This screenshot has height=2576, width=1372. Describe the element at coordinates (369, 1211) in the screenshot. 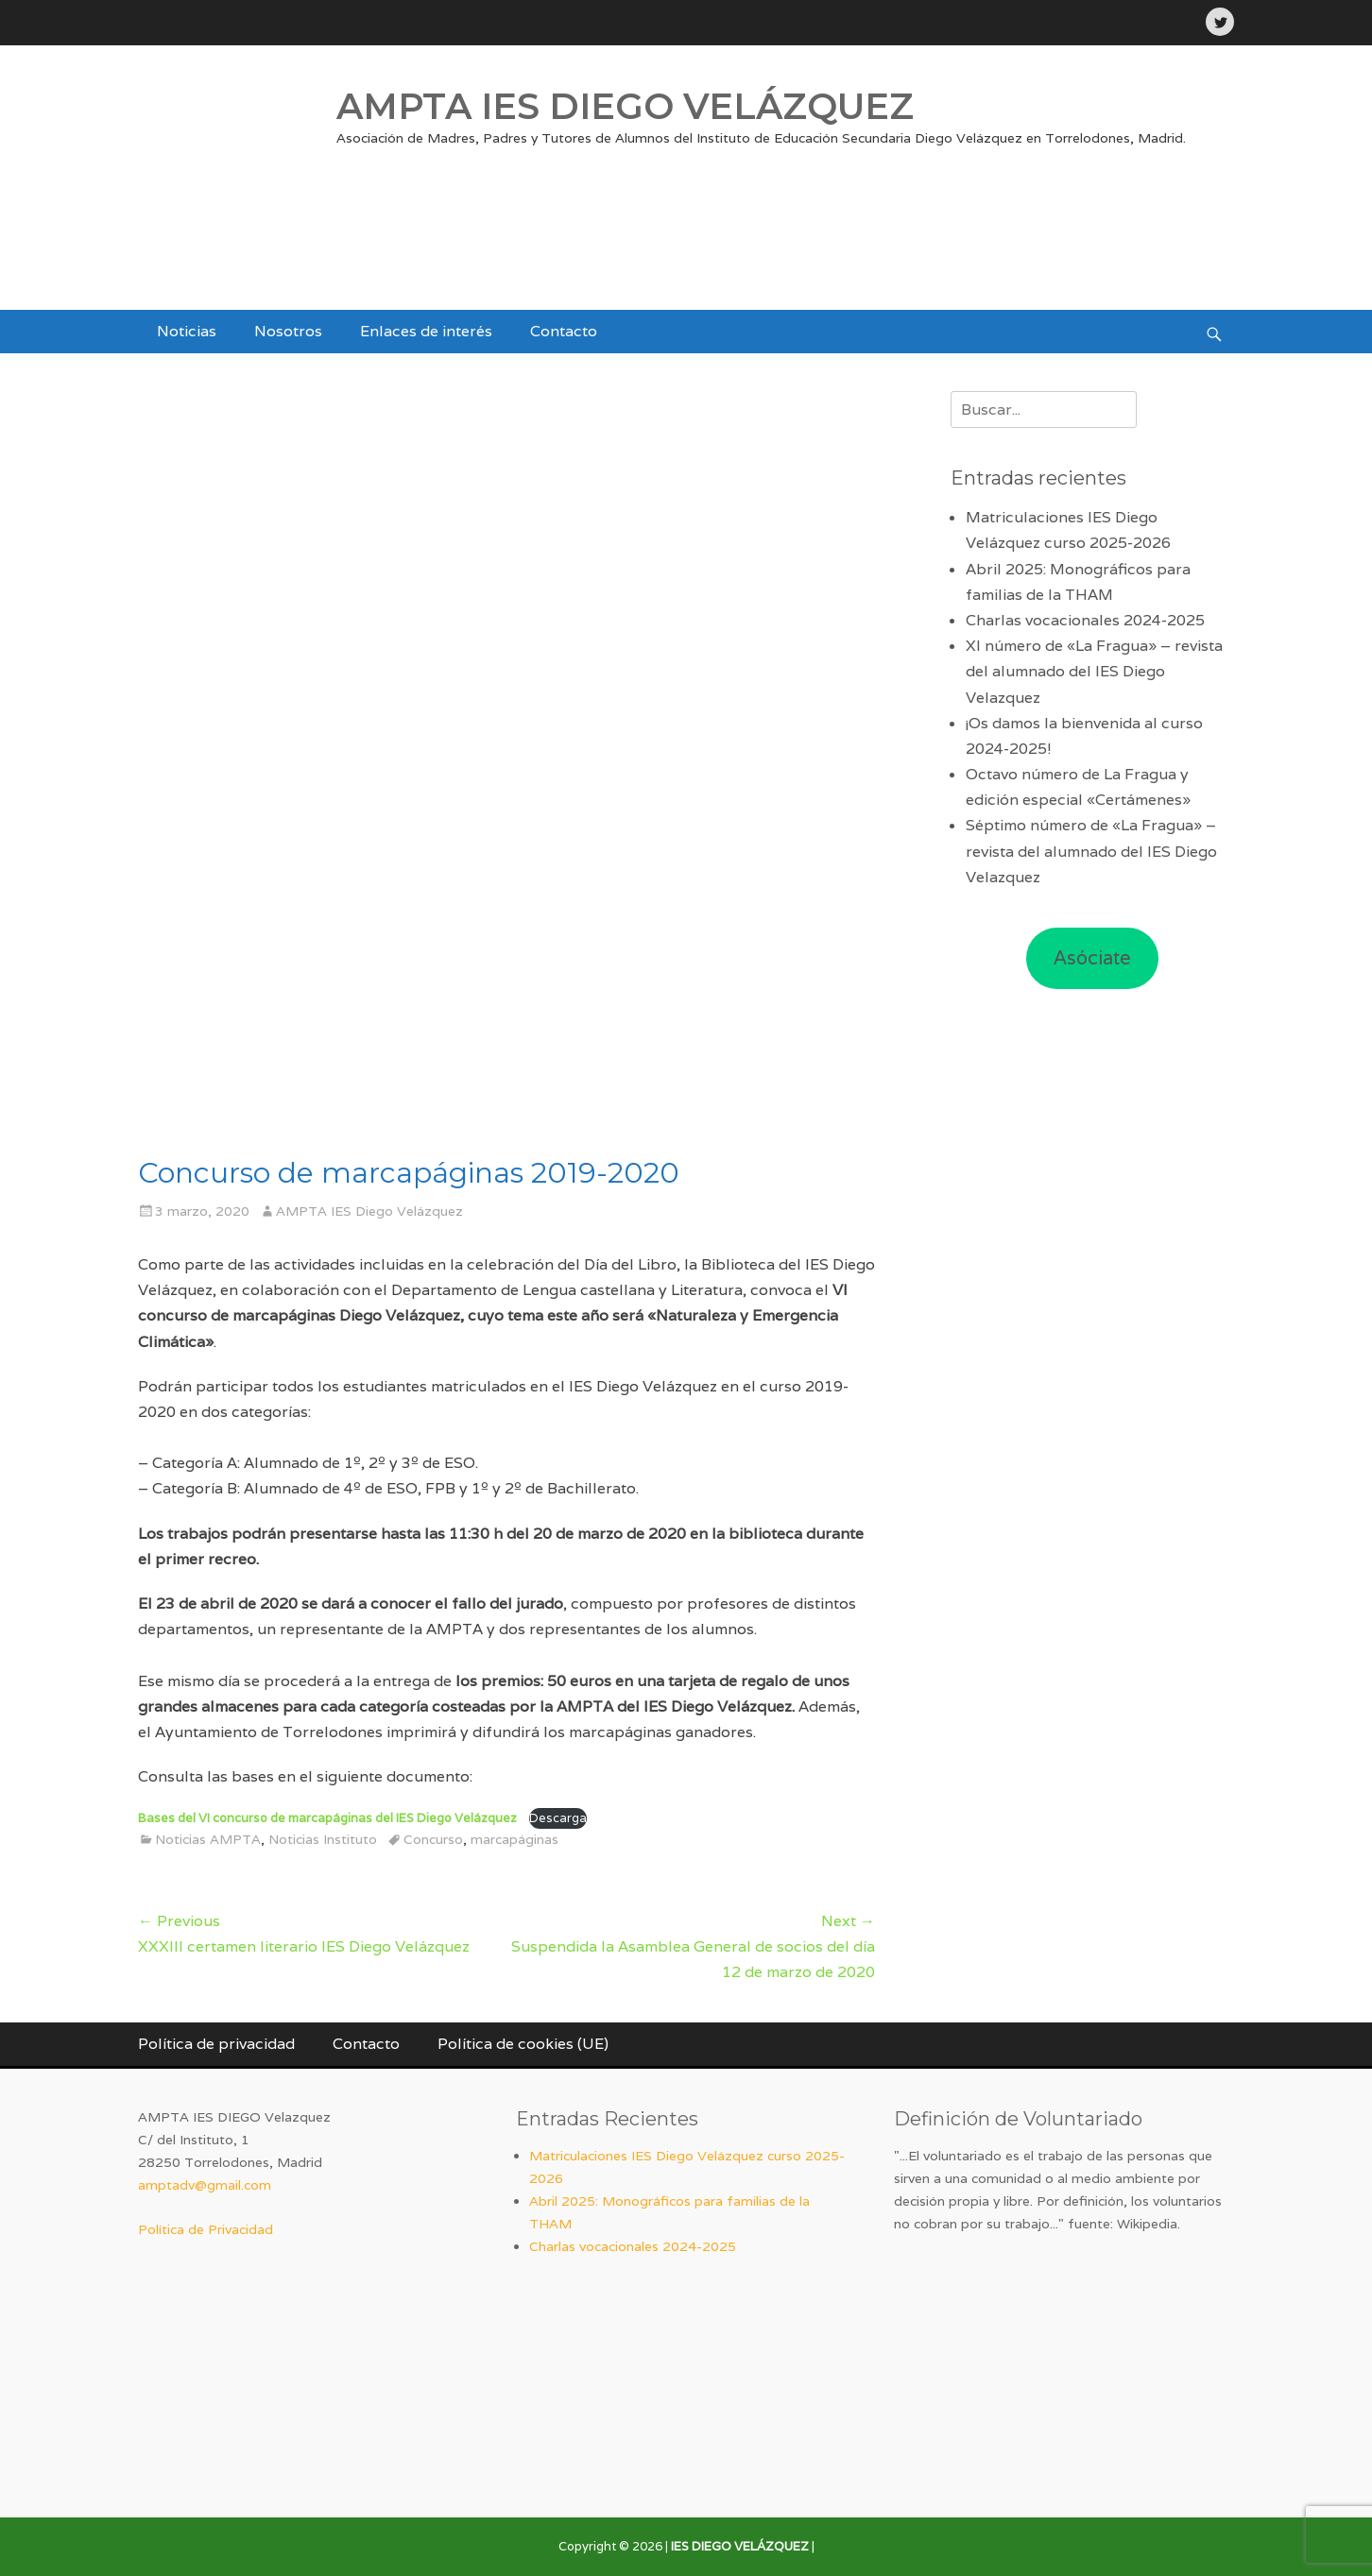

I see `AMPTA IES Diego Velázquez` at that location.